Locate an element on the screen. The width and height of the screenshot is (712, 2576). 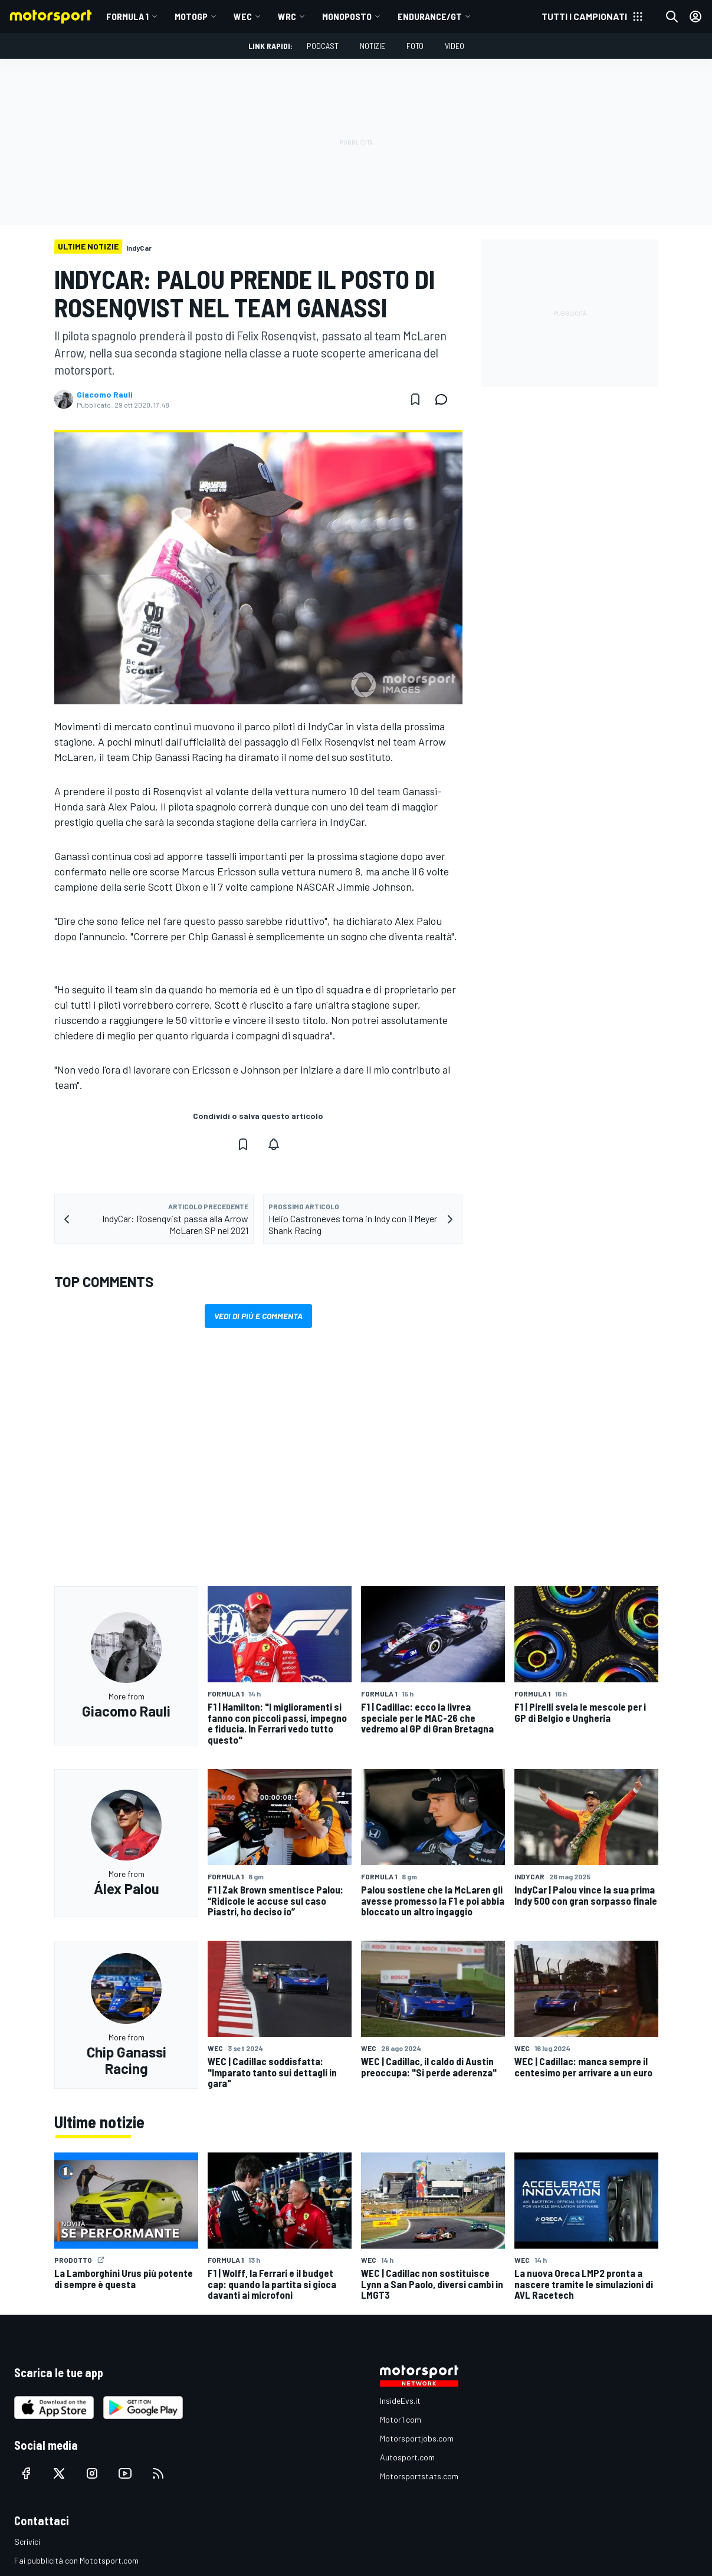
Motorsportstats.com is located at coordinates (419, 2476).